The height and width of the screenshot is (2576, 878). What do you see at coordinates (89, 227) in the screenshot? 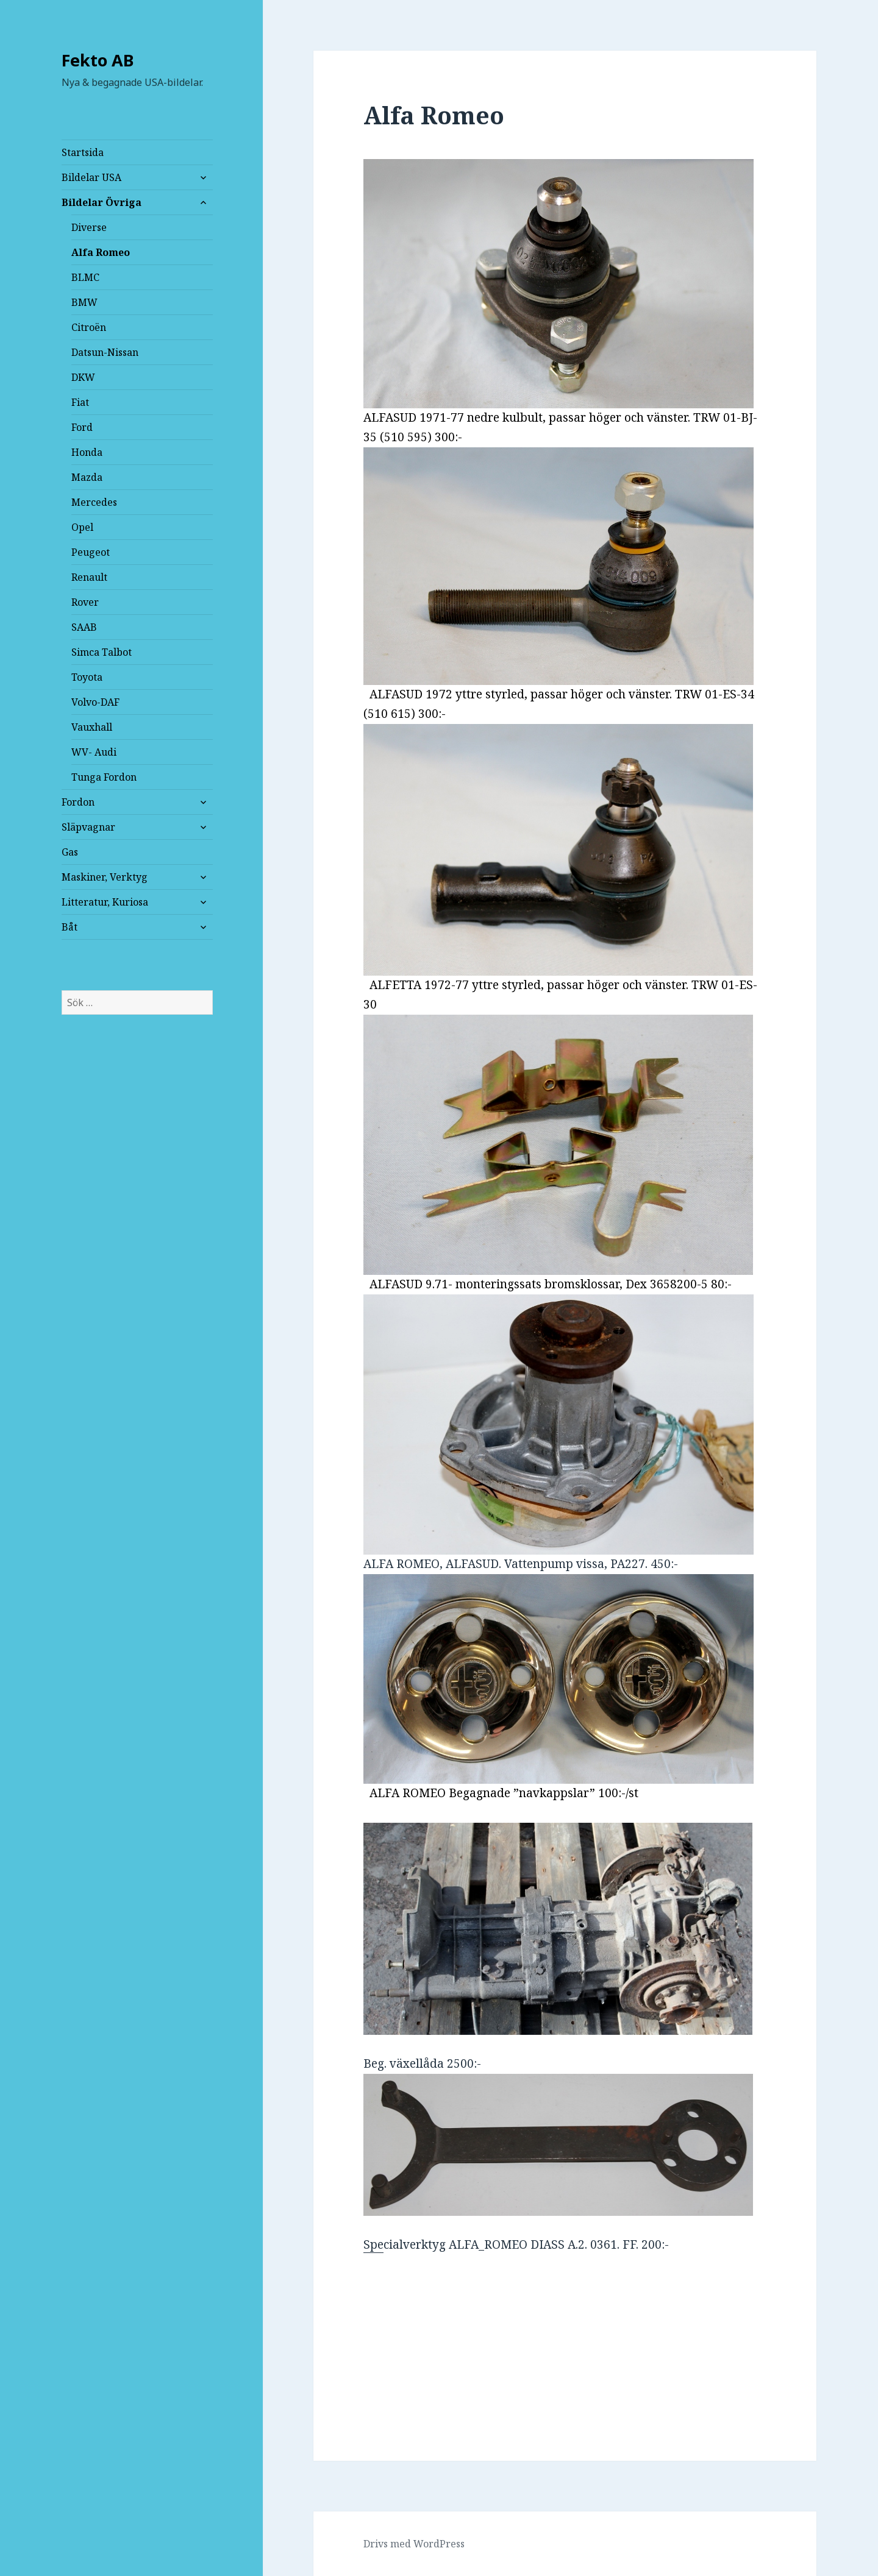
I see `Diverse` at bounding box center [89, 227].